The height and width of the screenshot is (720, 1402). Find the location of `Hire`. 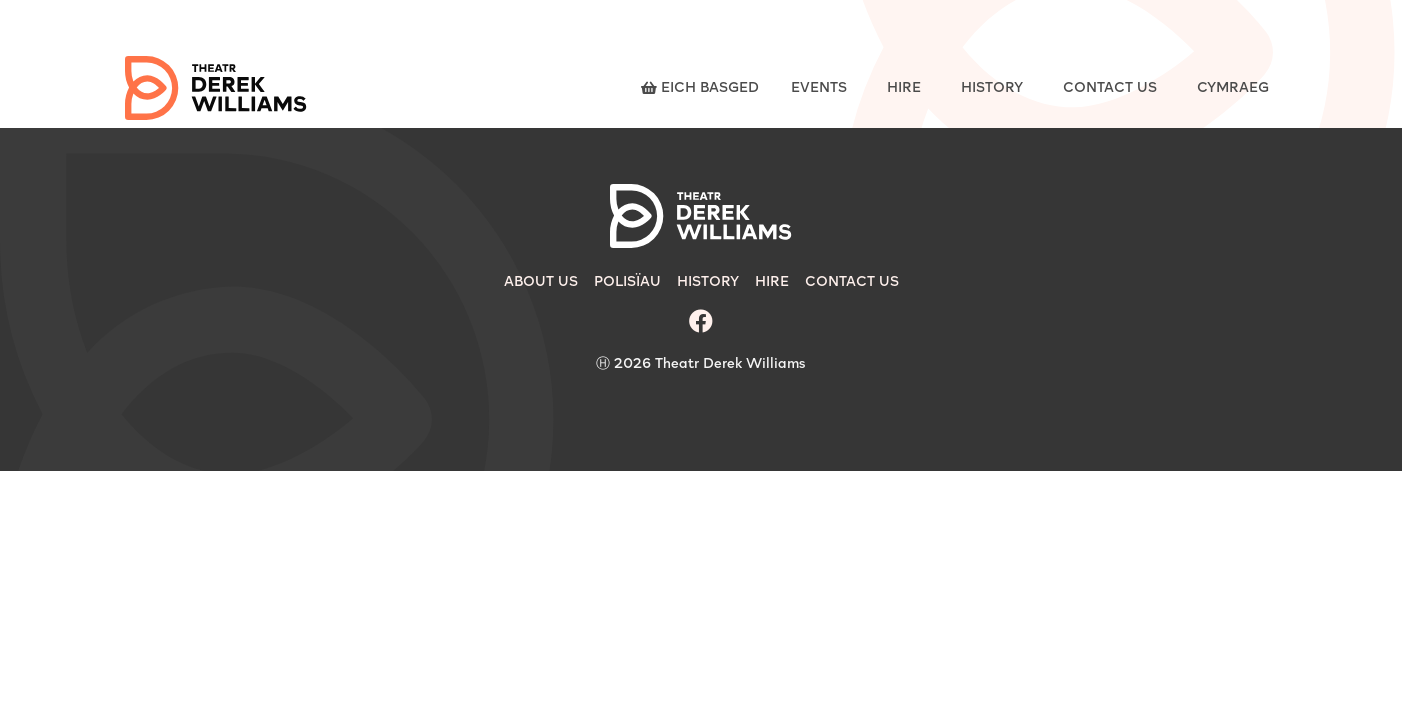

Hire is located at coordinates (904, 88).